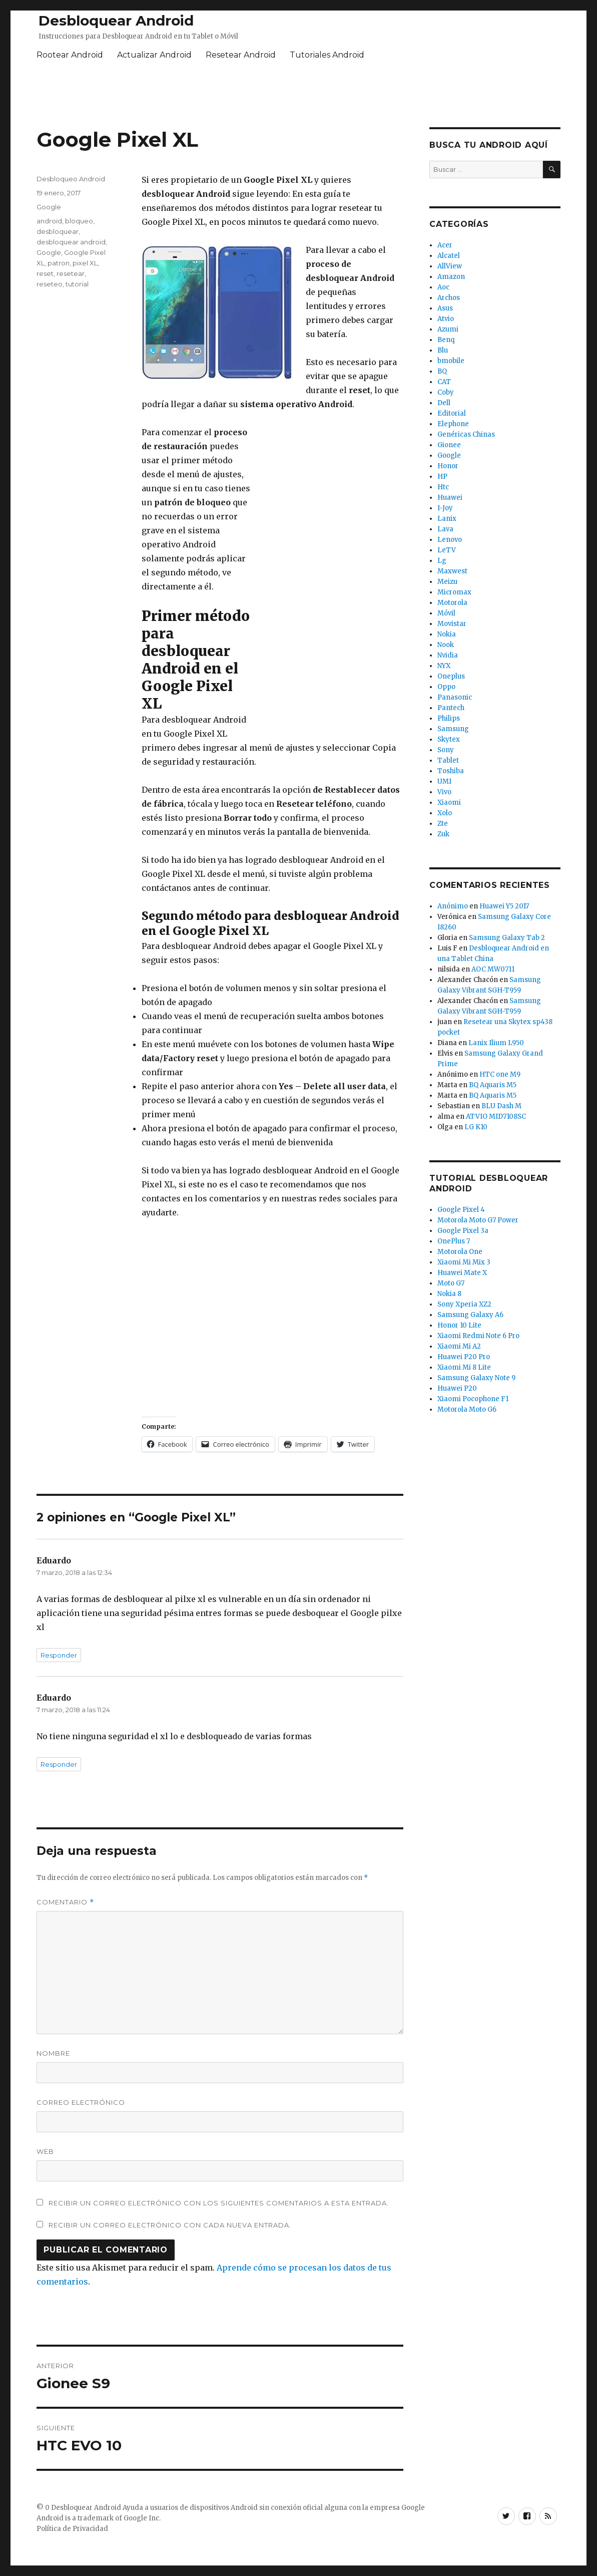  Describe the element at coordinates (49, 207) in the screenshot. I see `Google` at that location.